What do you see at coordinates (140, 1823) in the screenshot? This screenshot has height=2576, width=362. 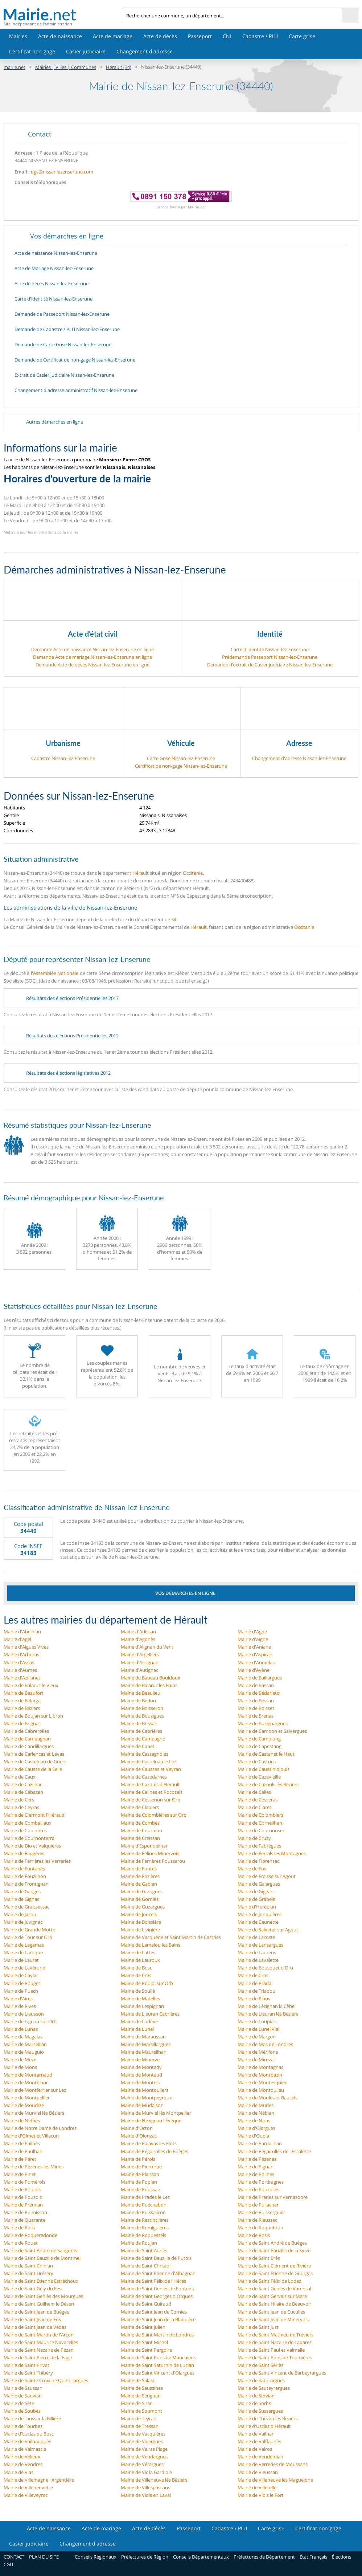 I see `Mairie de Combes` at bounding box center [140, 1823].